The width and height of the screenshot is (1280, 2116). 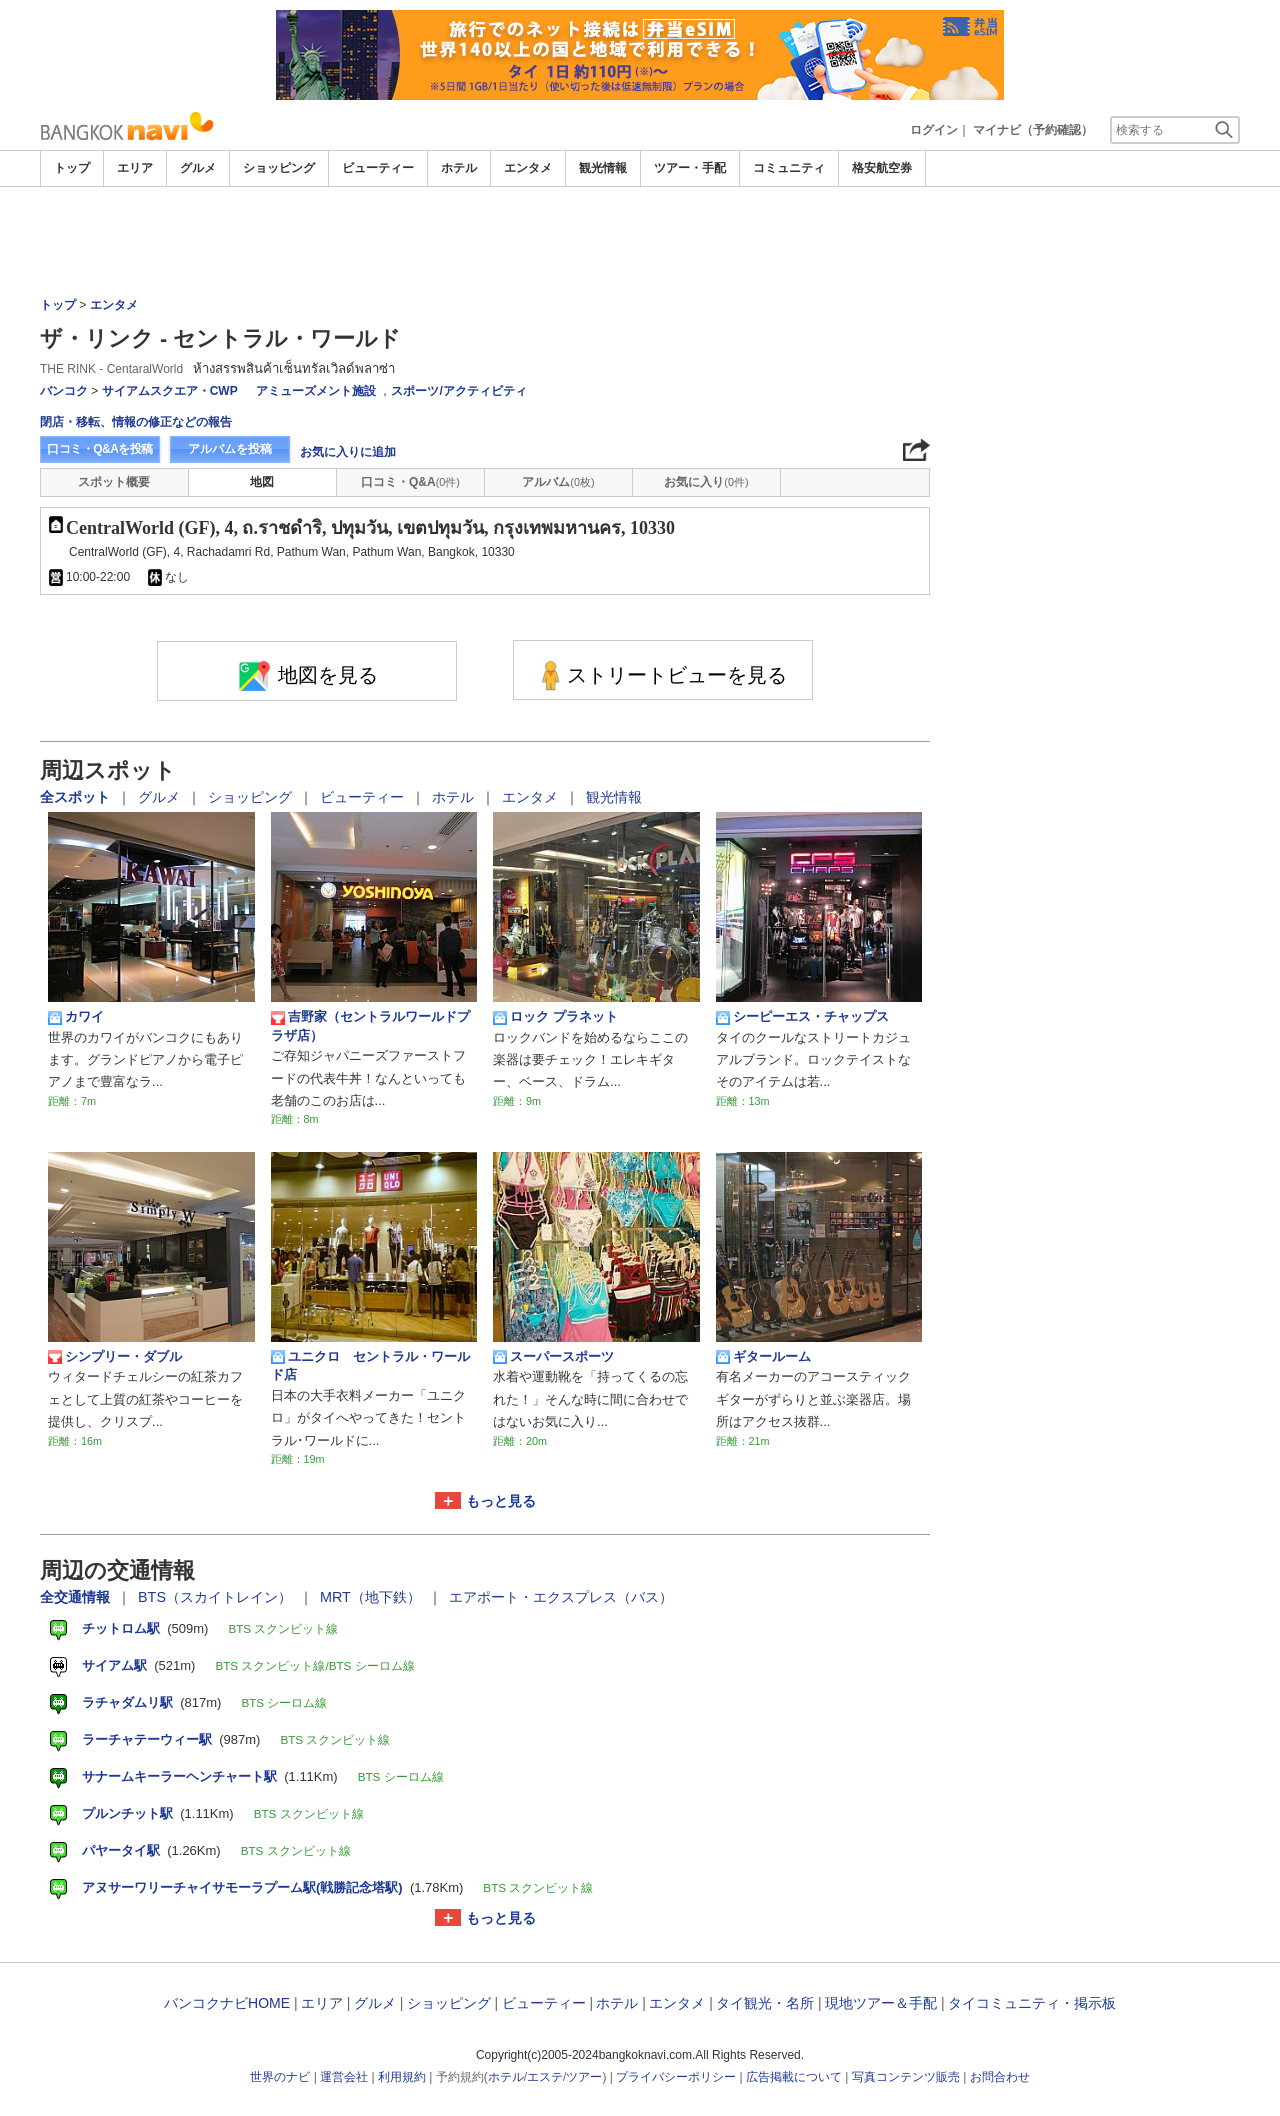 What do you see at coordinates (789, 168) in the screenshot?
I see `コミュニティ` at bounding box center [789, 168].